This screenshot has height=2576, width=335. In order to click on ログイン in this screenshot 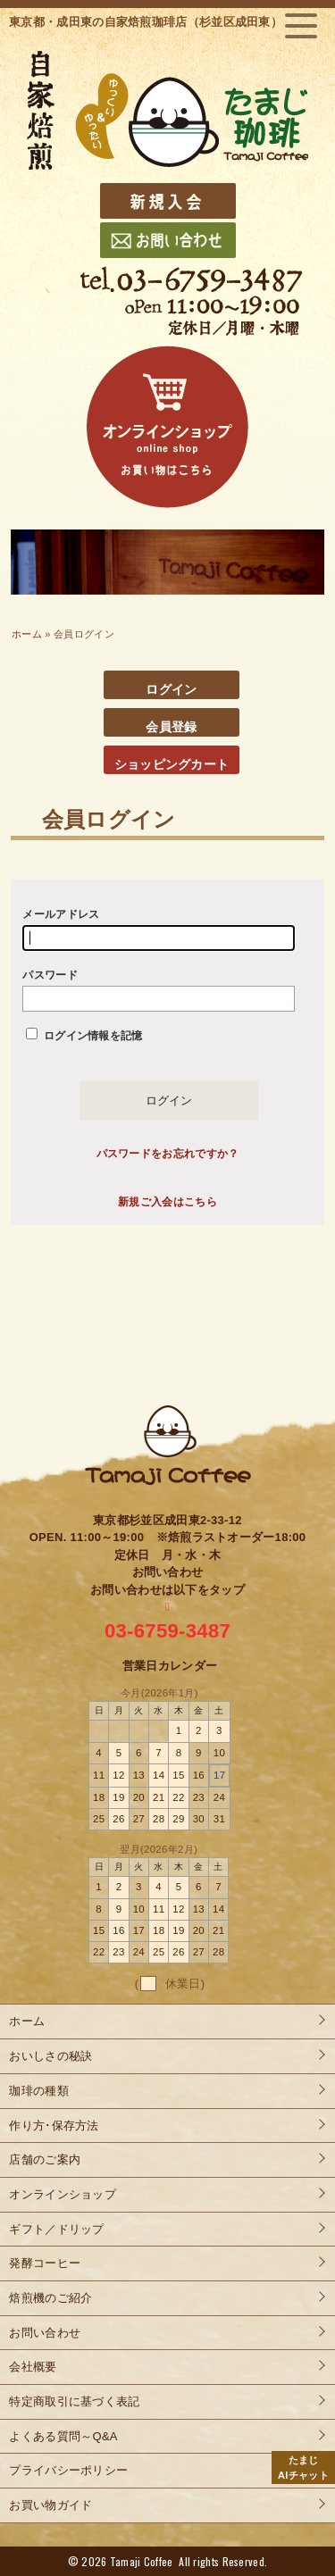, I will do `click(171, 689)`.